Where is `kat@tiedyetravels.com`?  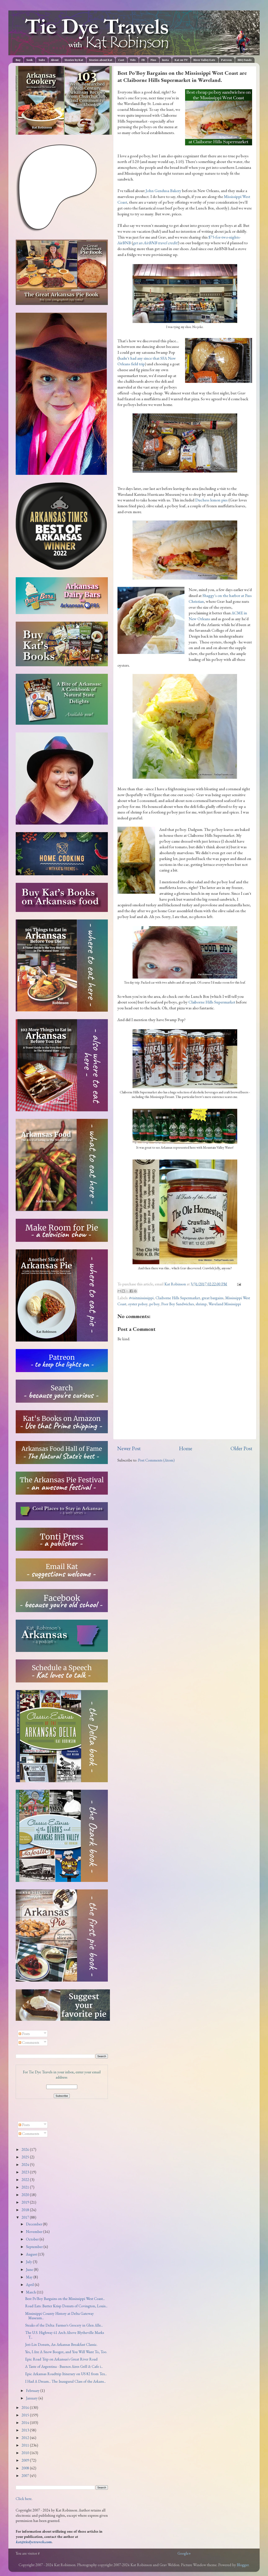 kat@tiedyetravels.com is located at coordinates (34, 2541).